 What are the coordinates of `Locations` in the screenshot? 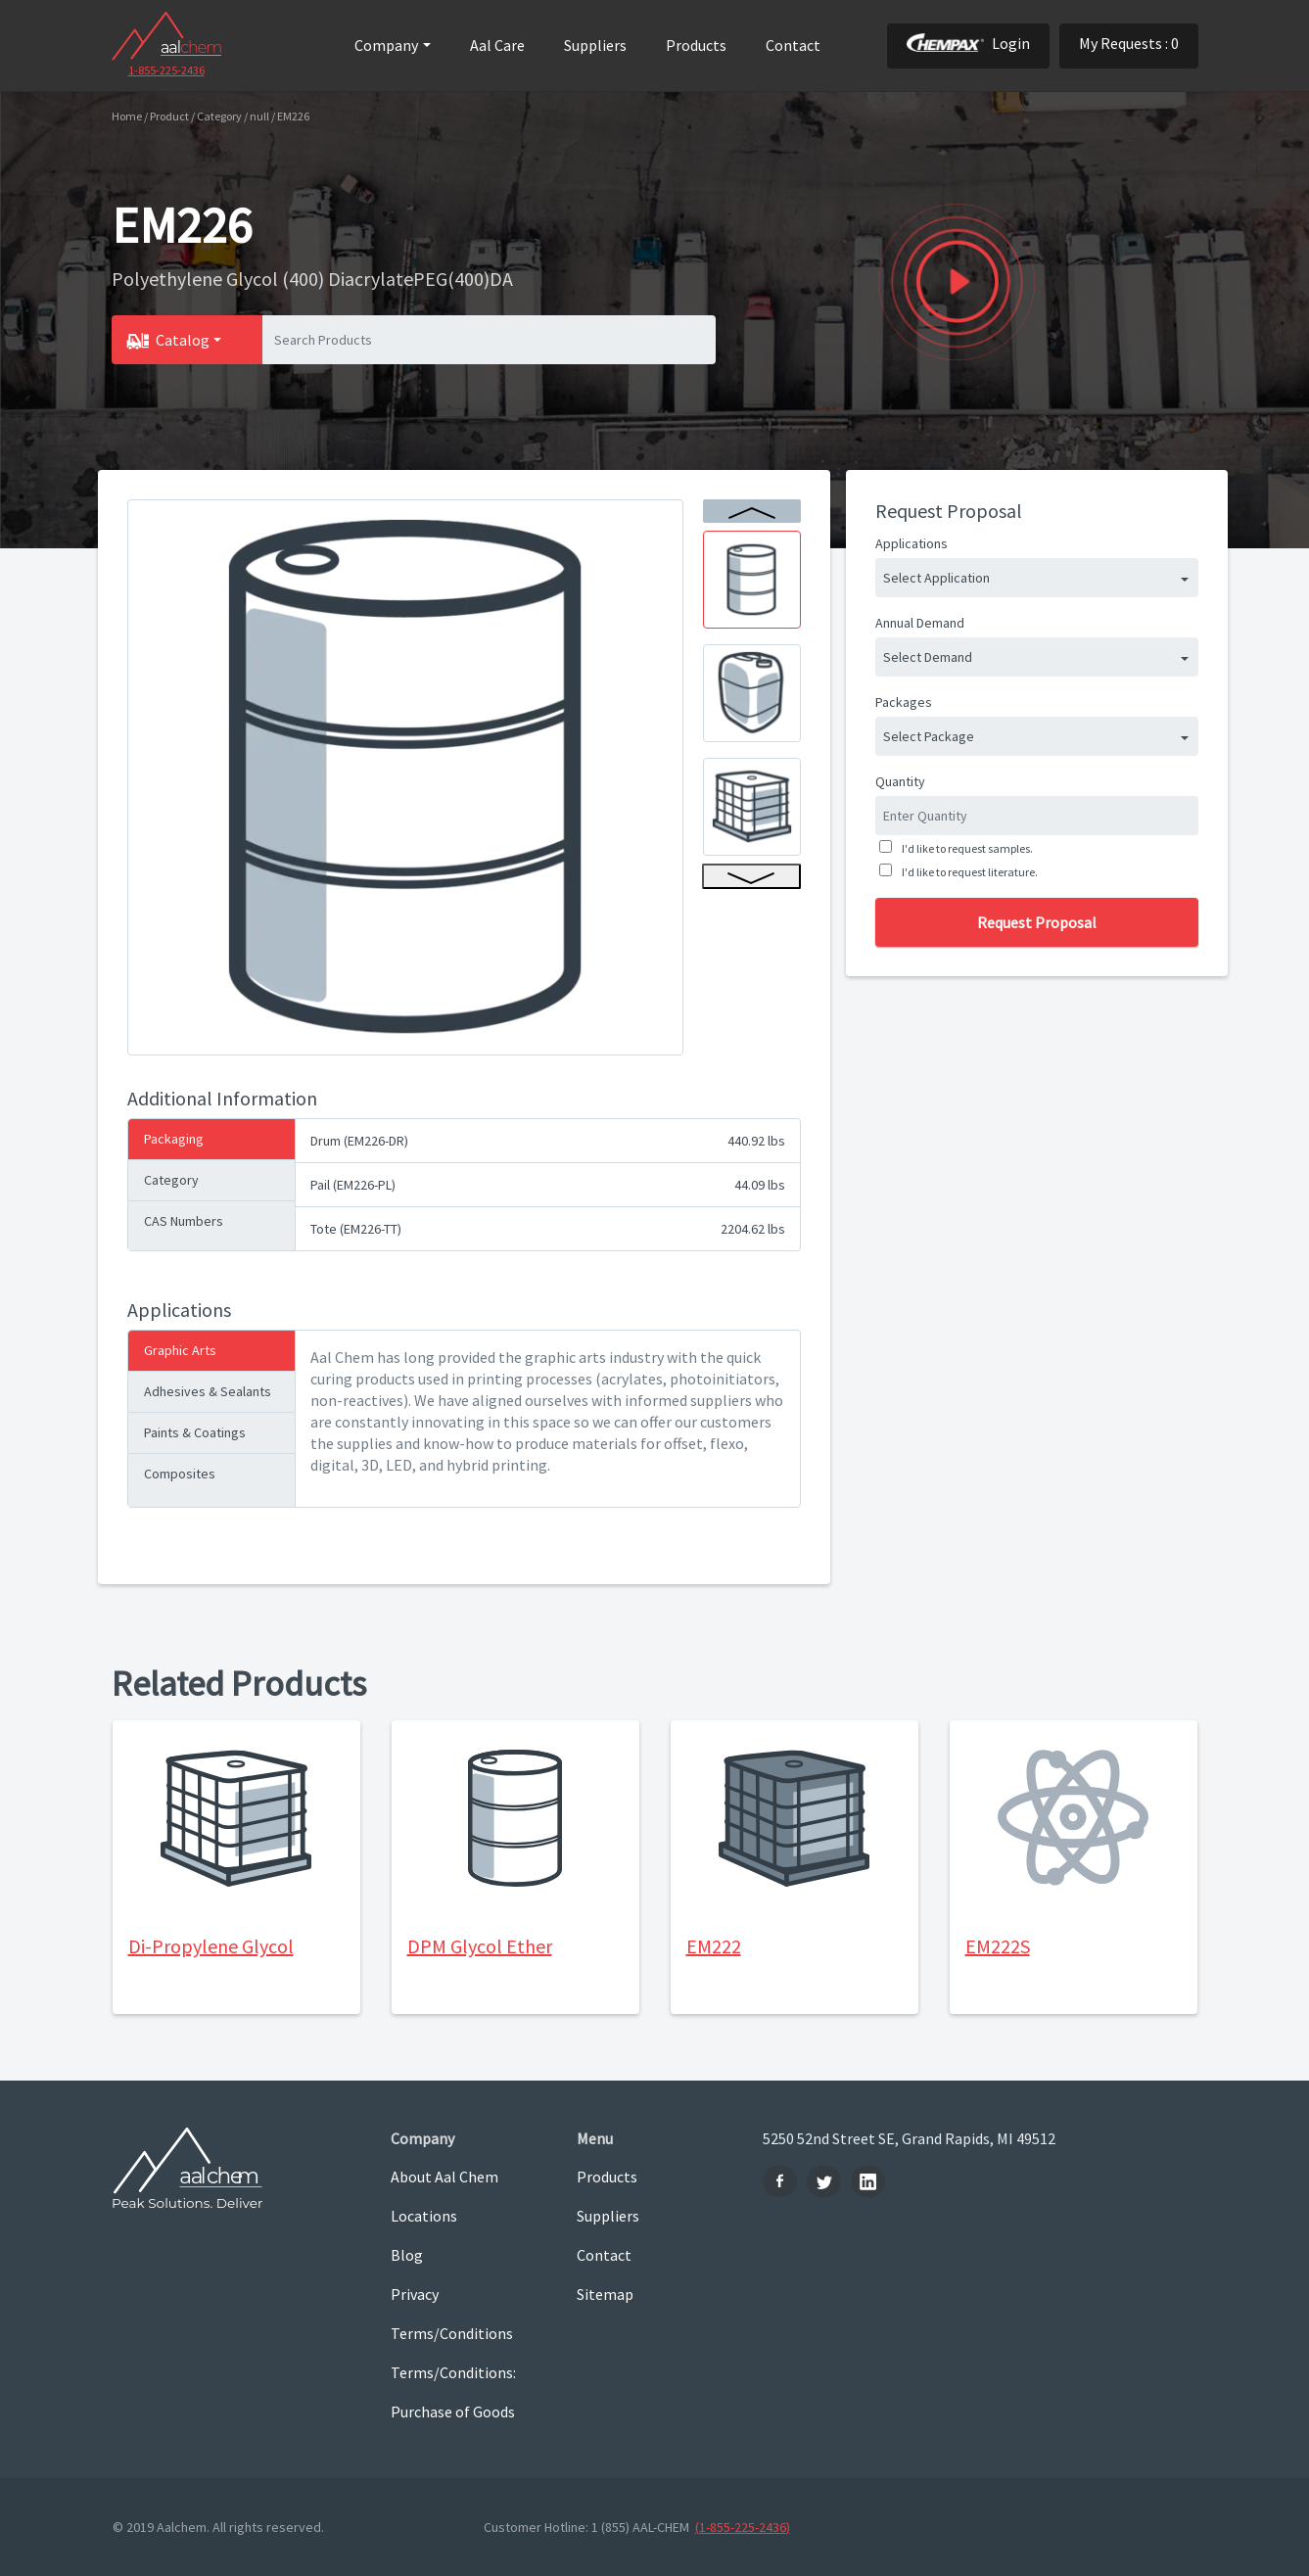 It's located at (424, 2215).